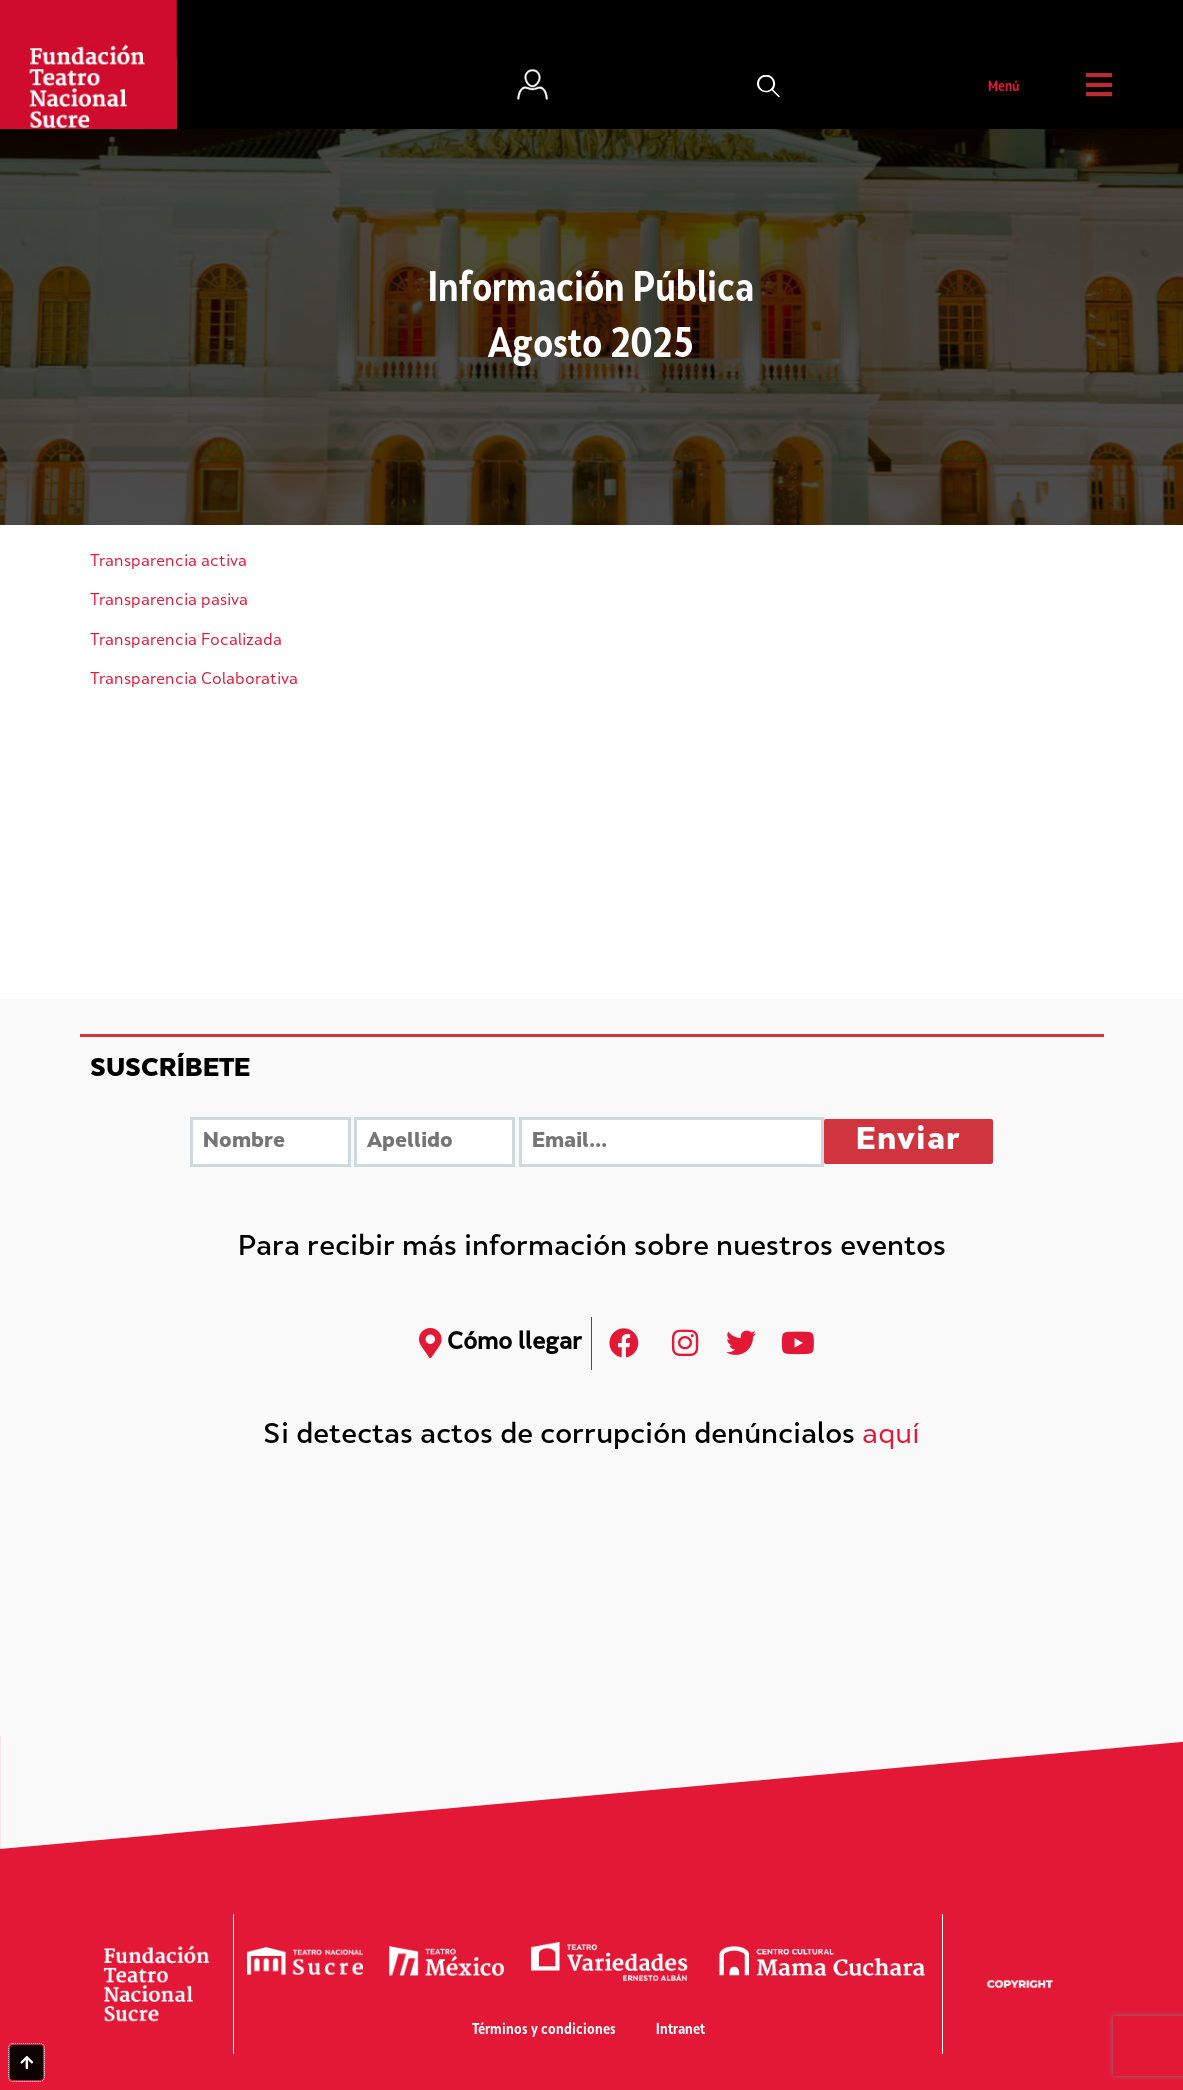 The height and width of the screenshot is (2090, 1183). I want to click on Transparencia pasiva, so click(169, 601).